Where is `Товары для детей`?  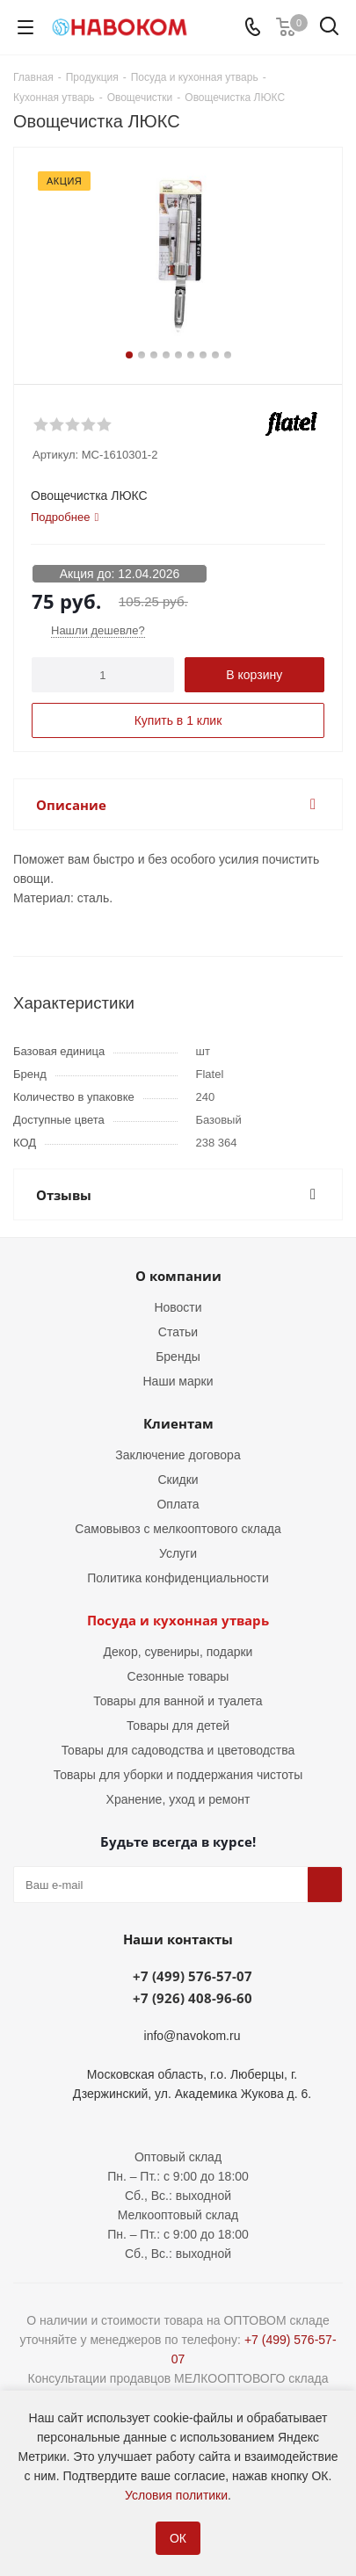 Товары для детей is located at coordinates (178, 1726).